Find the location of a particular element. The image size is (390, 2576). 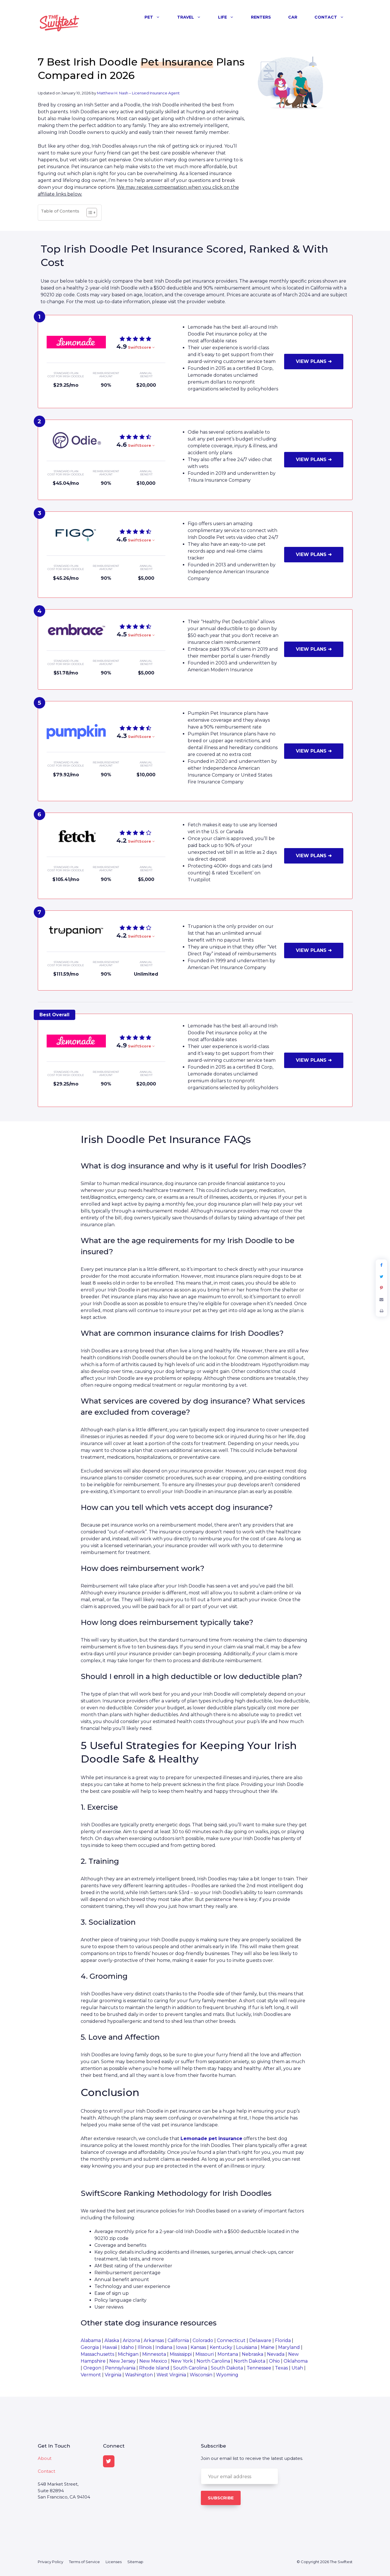

Car is located at coordinates (292, 17).